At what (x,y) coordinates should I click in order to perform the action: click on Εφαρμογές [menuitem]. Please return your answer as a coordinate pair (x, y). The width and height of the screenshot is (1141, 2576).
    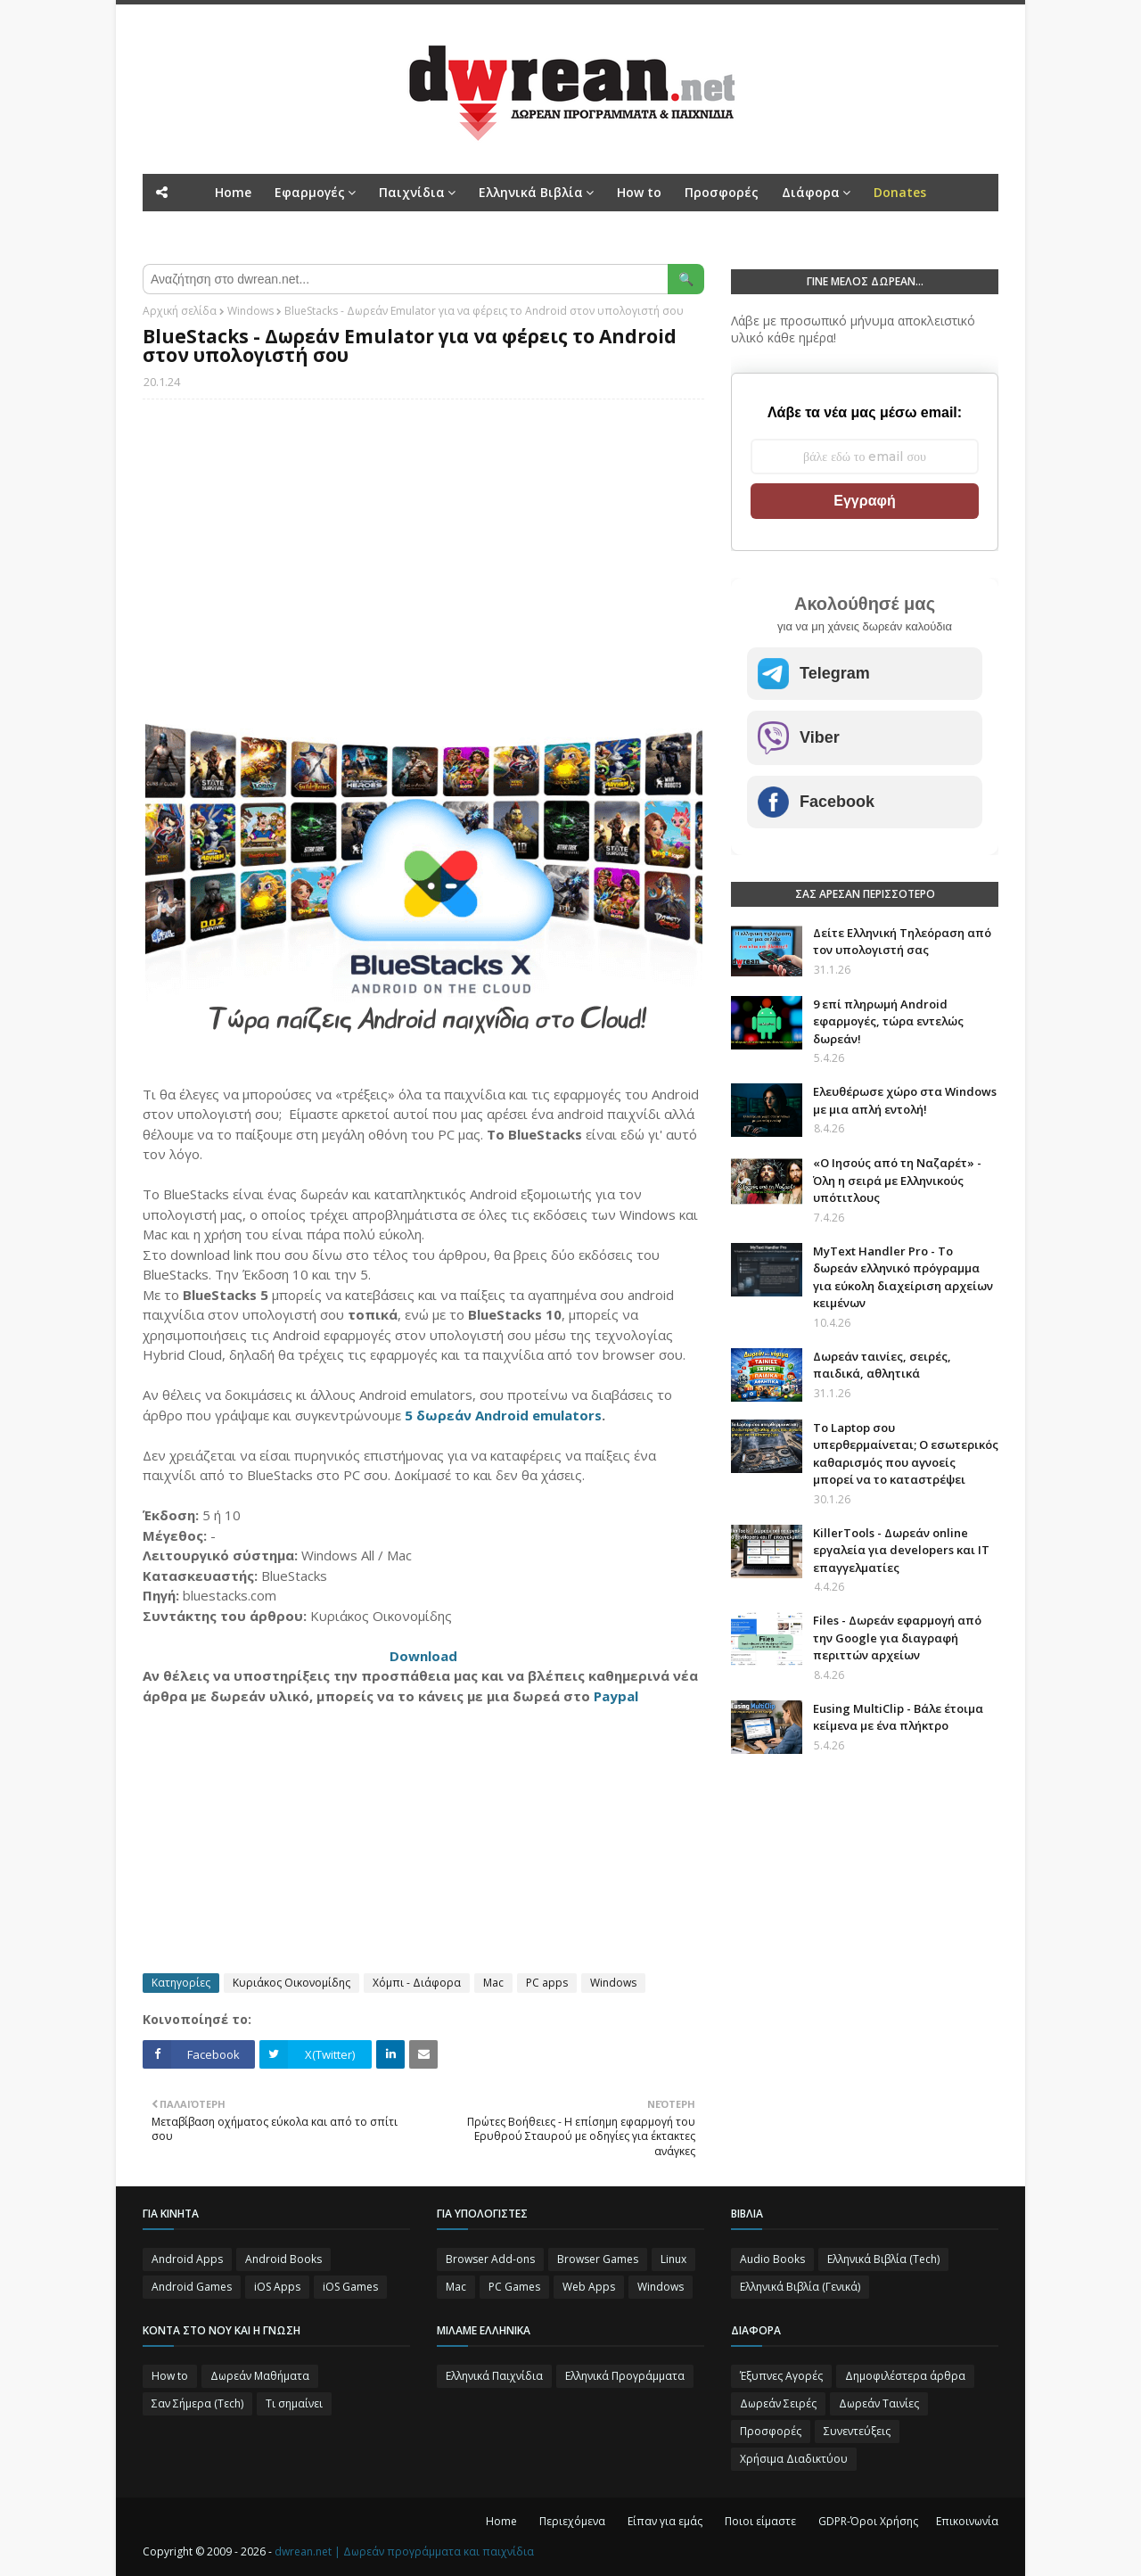
    Looking at the image, I should click on (310, 192).